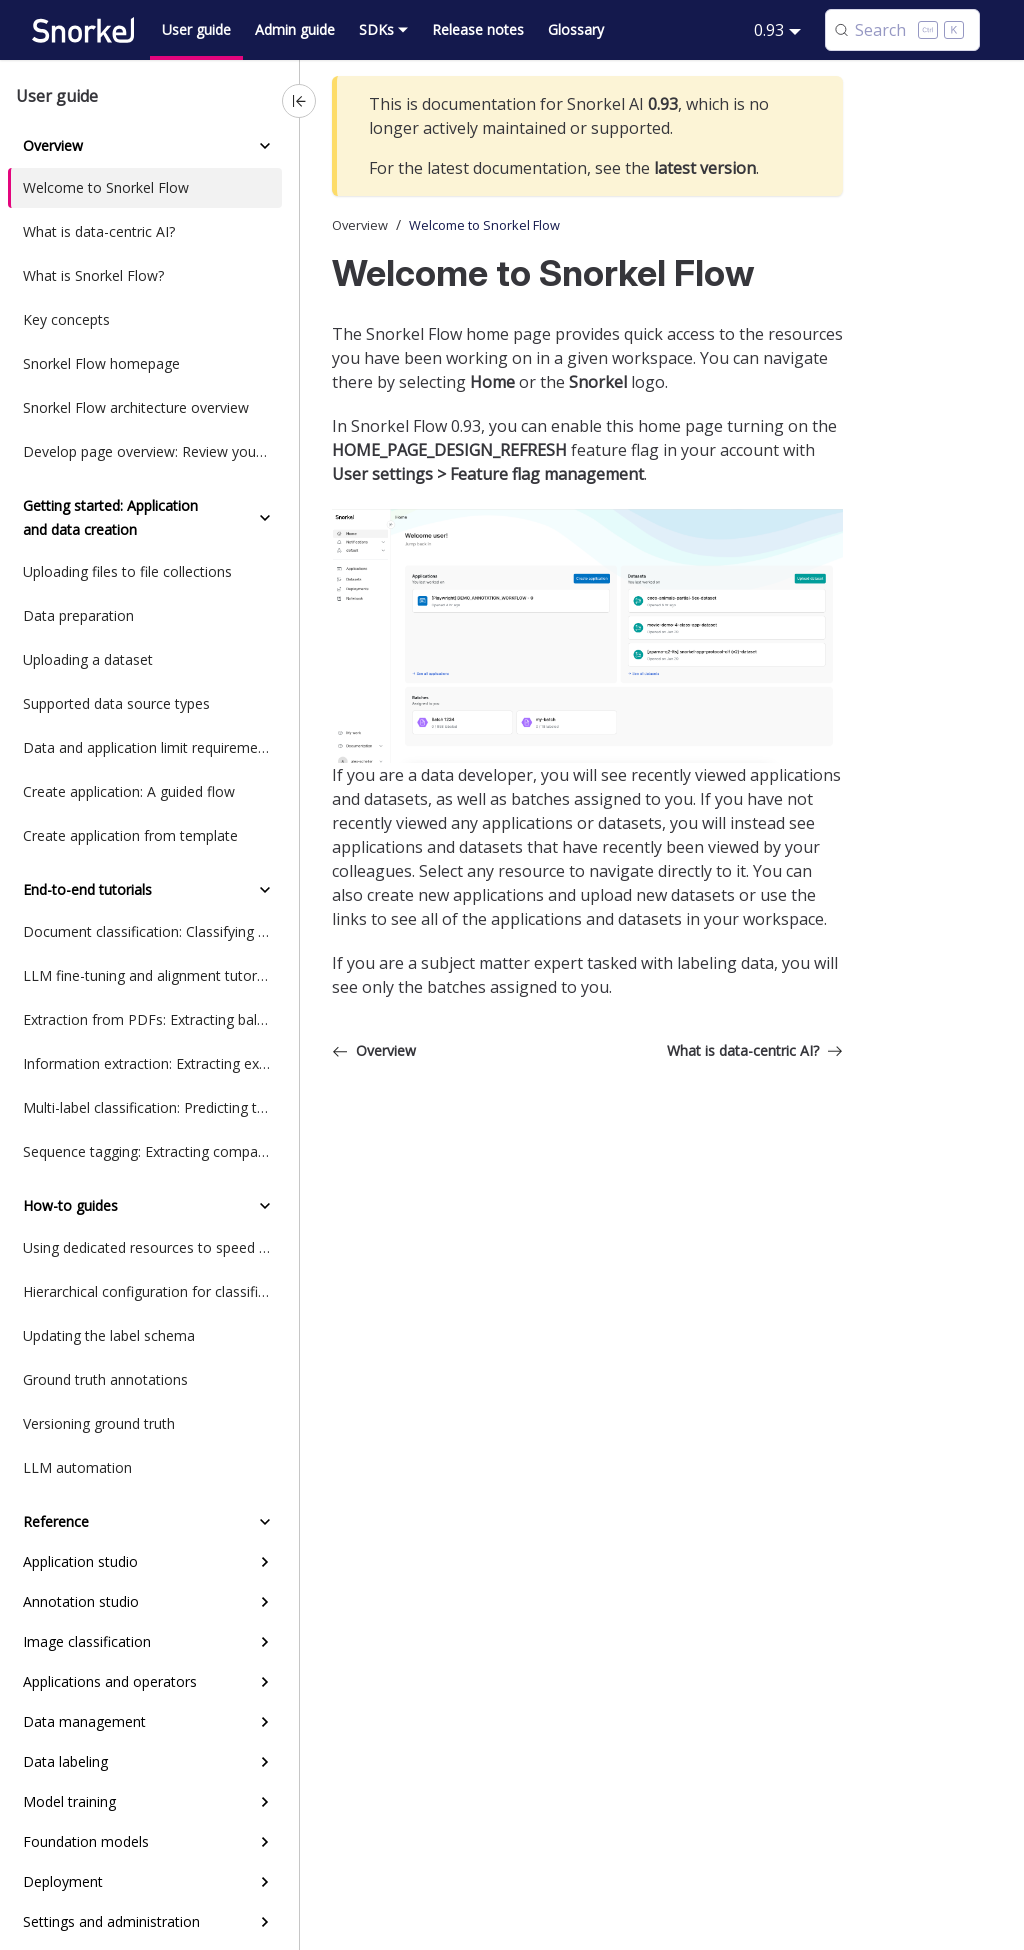  Describe the element at coordinates (769, 30) in the screenshot. I see `0.93 [button]` at that location.